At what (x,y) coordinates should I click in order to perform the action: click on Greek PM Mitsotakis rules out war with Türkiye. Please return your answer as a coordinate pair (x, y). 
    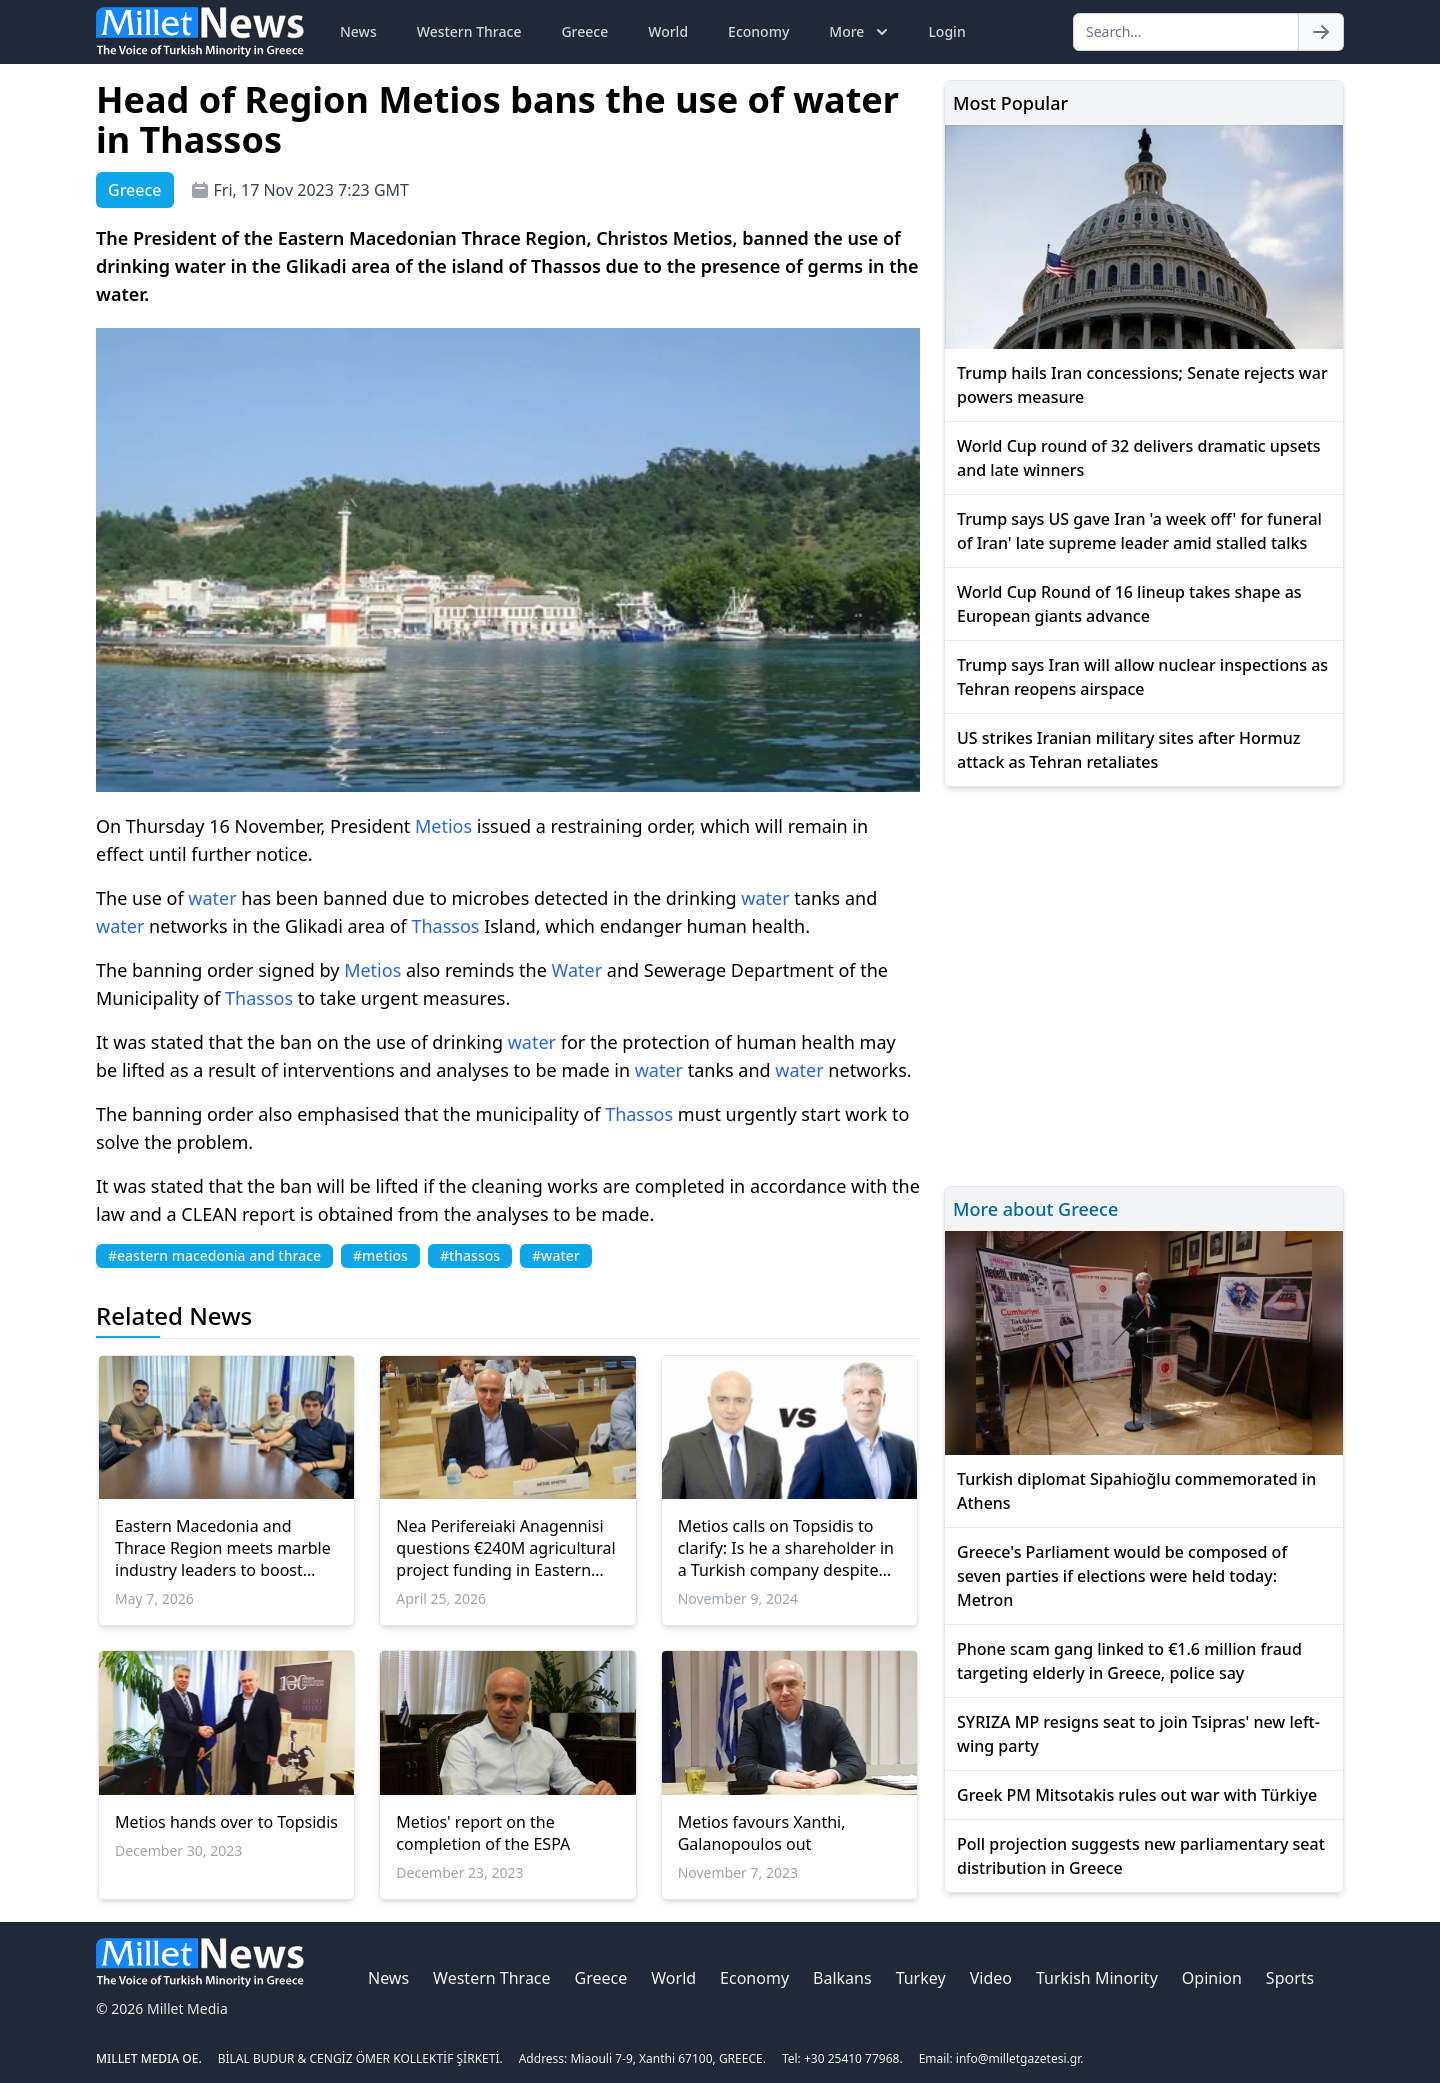
    Looking at the image, I should click on (1137, 1795).